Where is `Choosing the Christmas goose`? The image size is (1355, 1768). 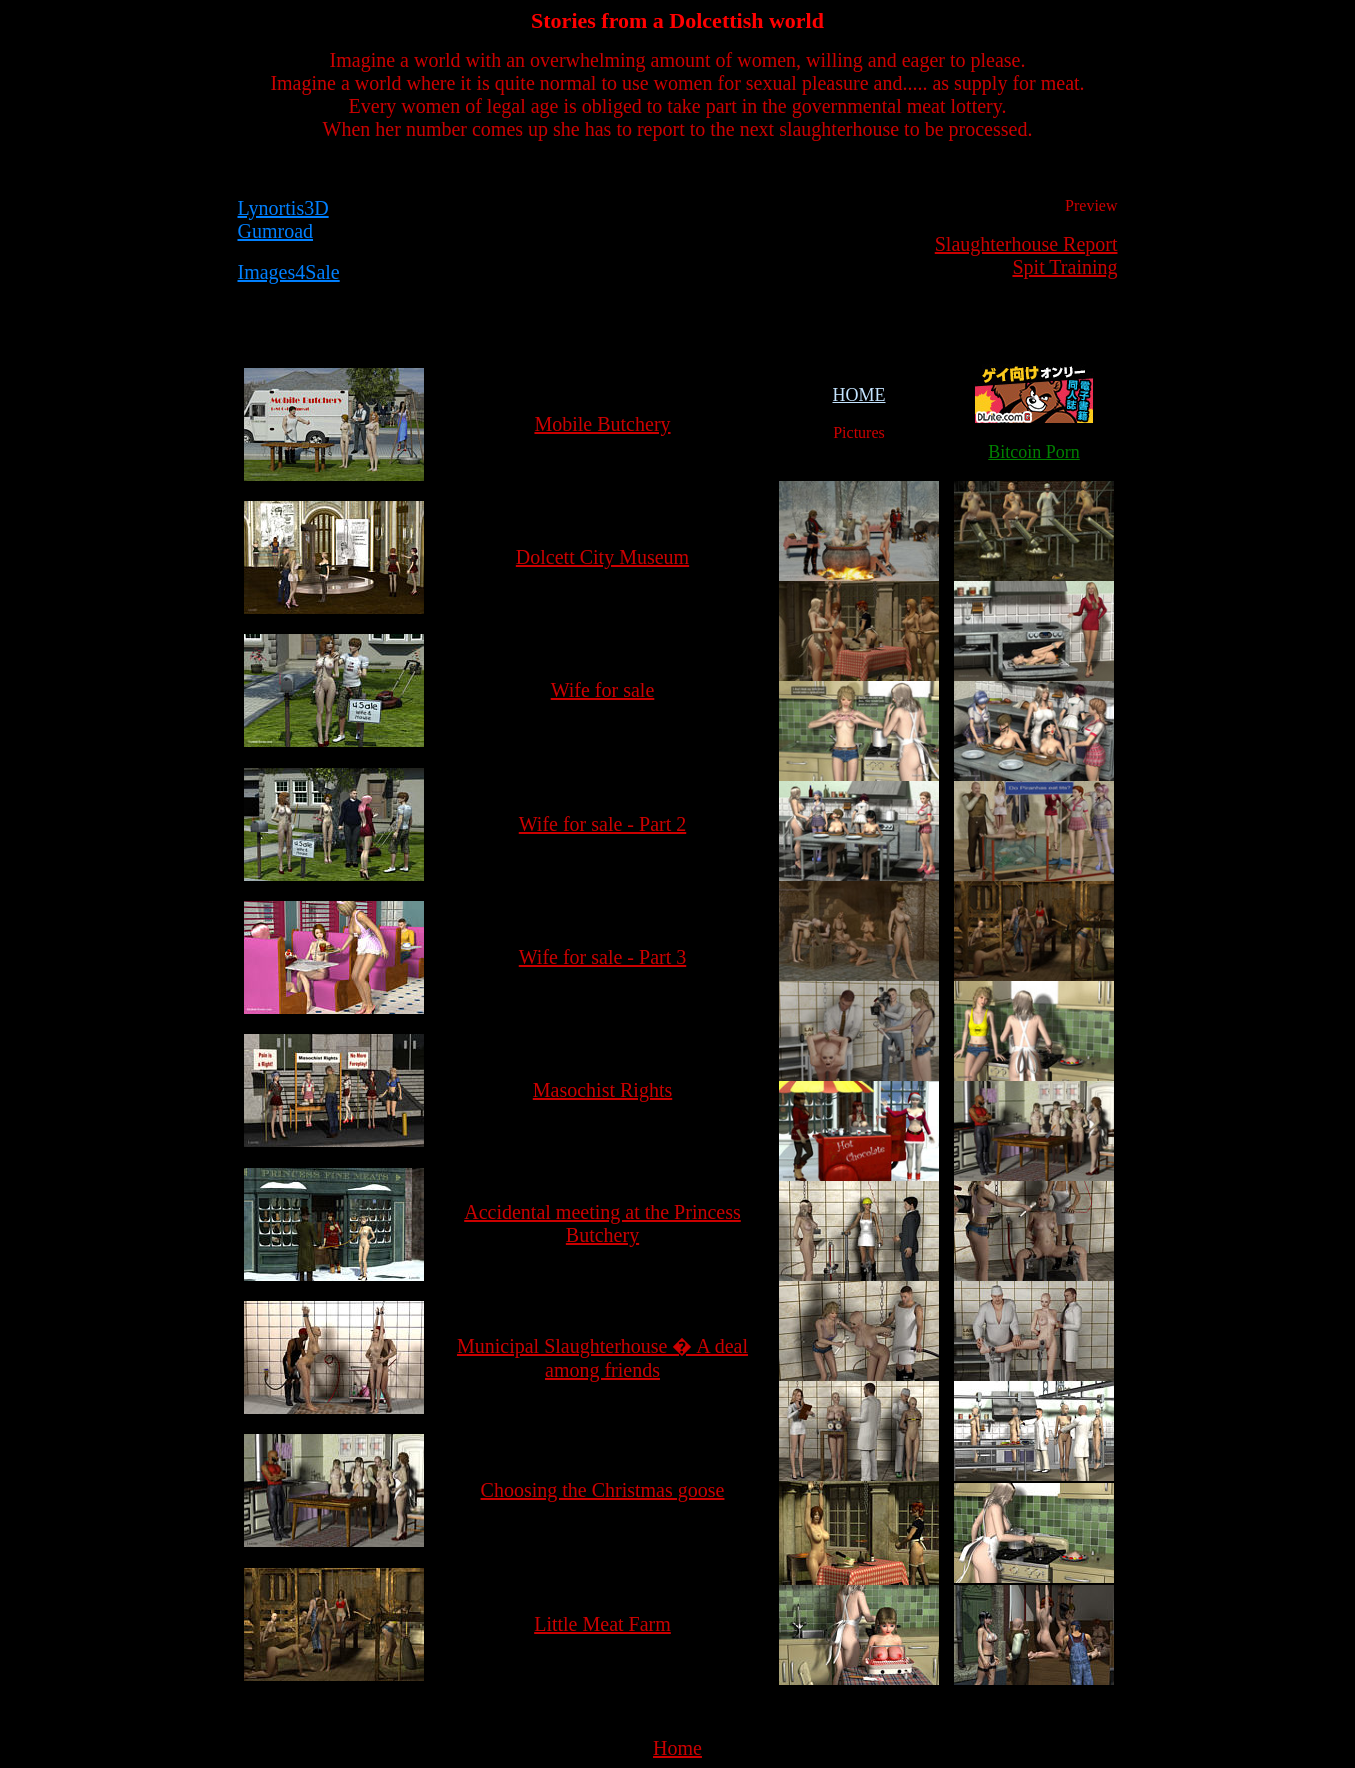
Choosing the Christmas goose is located at coordinates (603, 1490).